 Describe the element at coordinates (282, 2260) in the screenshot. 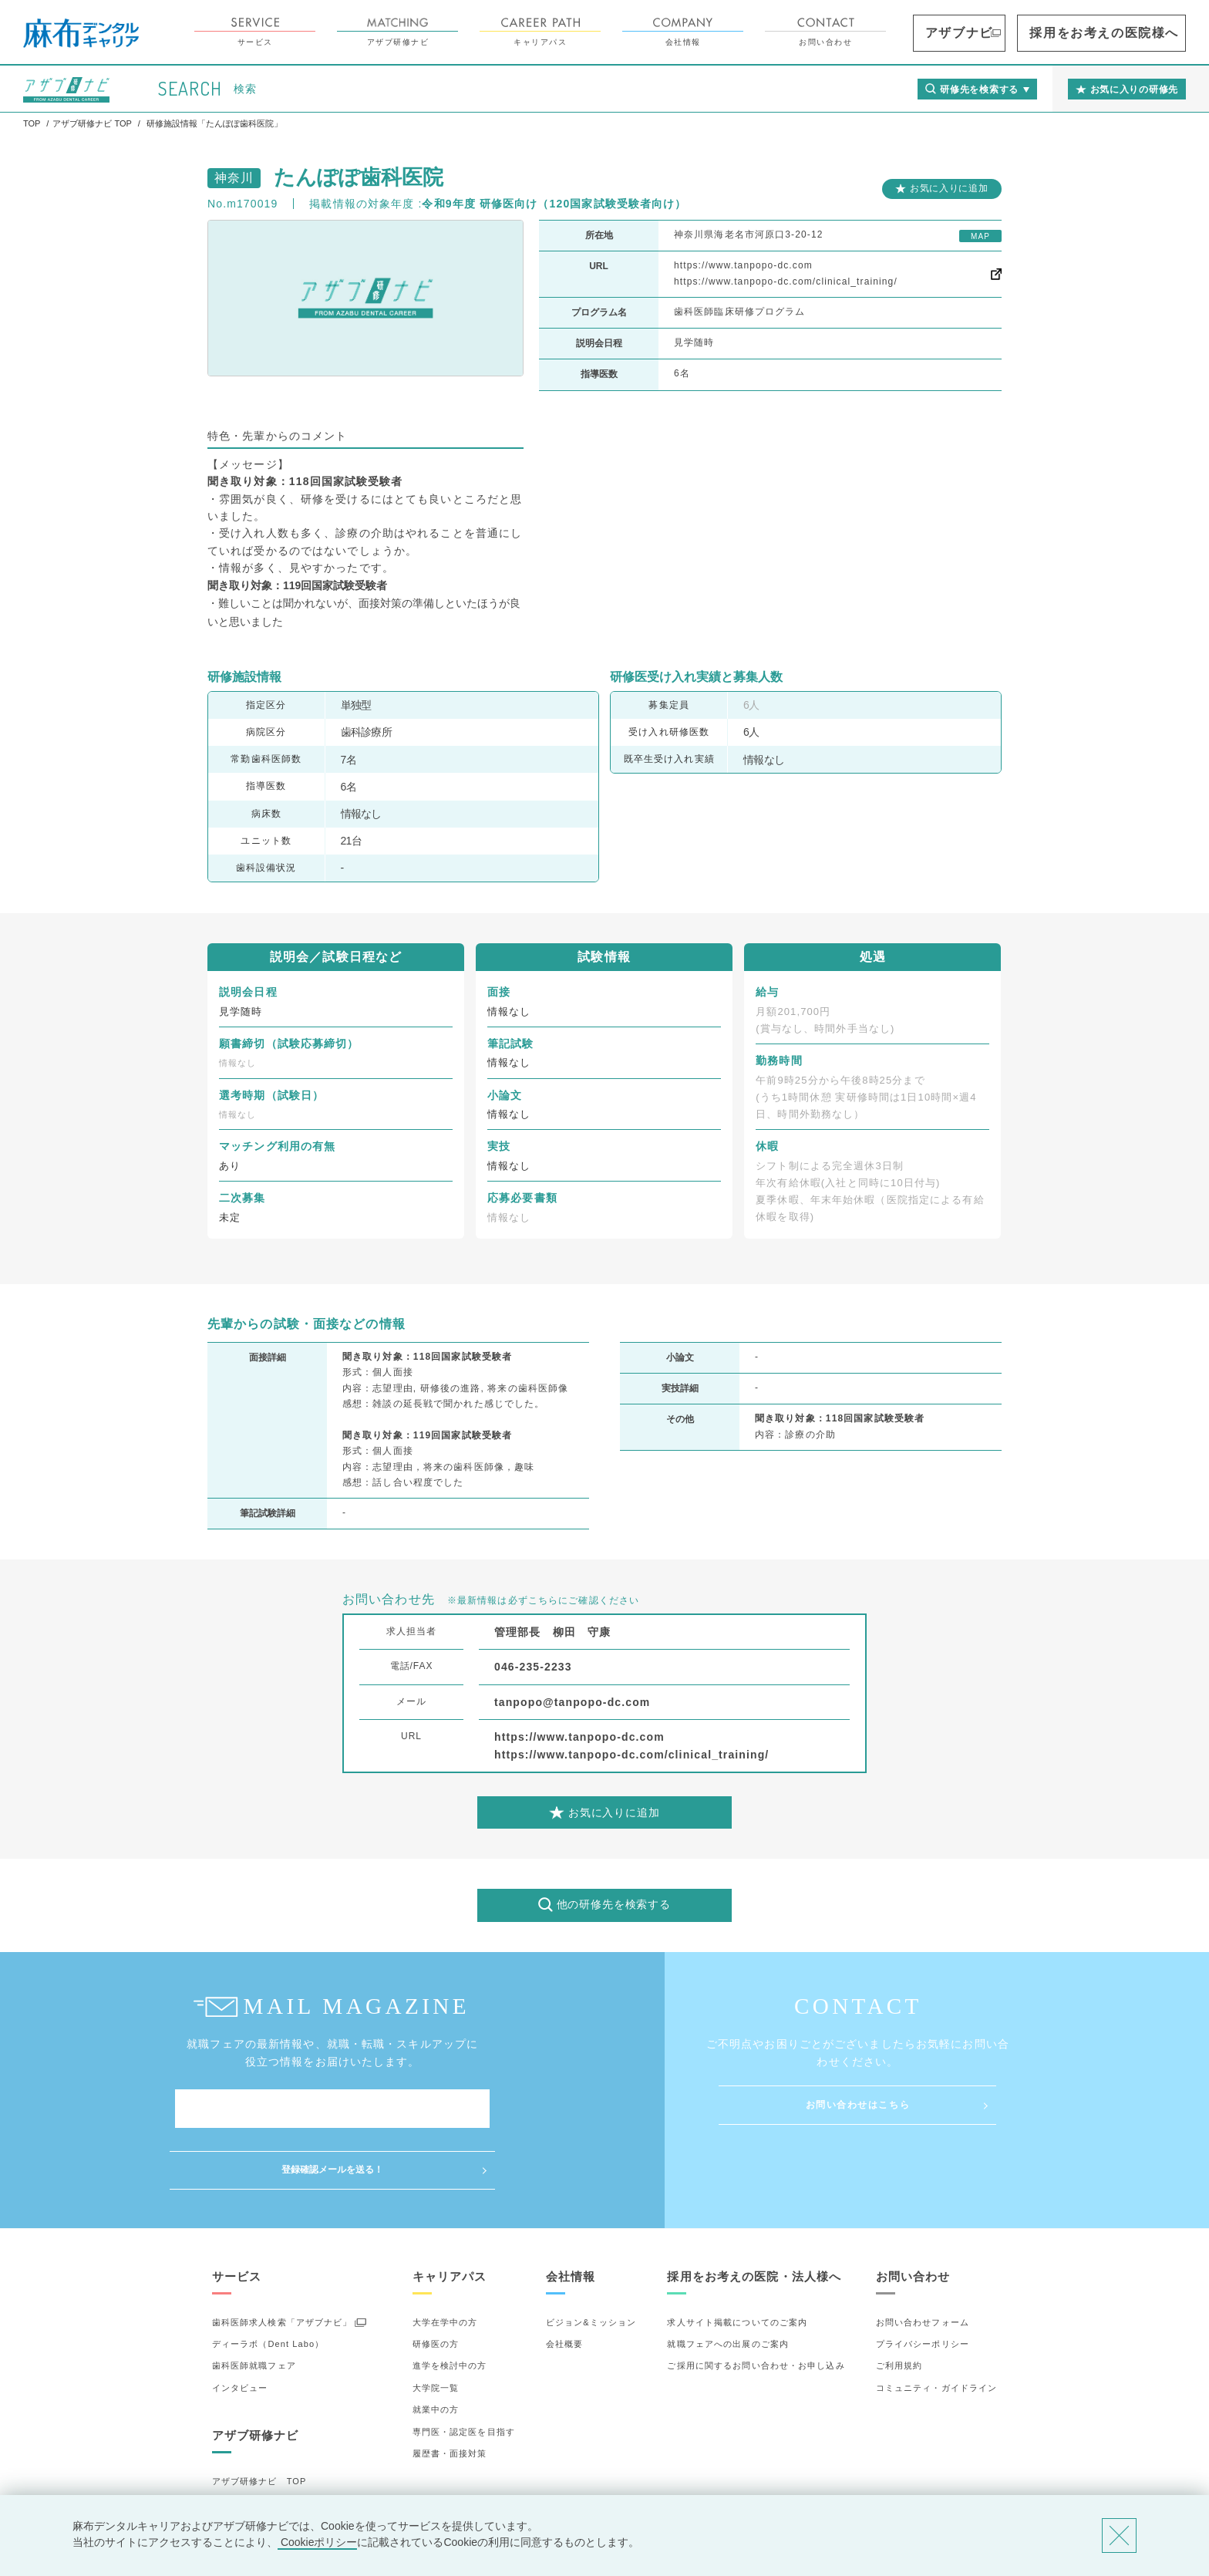

I see `歯科医師求人検索「アザブナビ」` at that location.